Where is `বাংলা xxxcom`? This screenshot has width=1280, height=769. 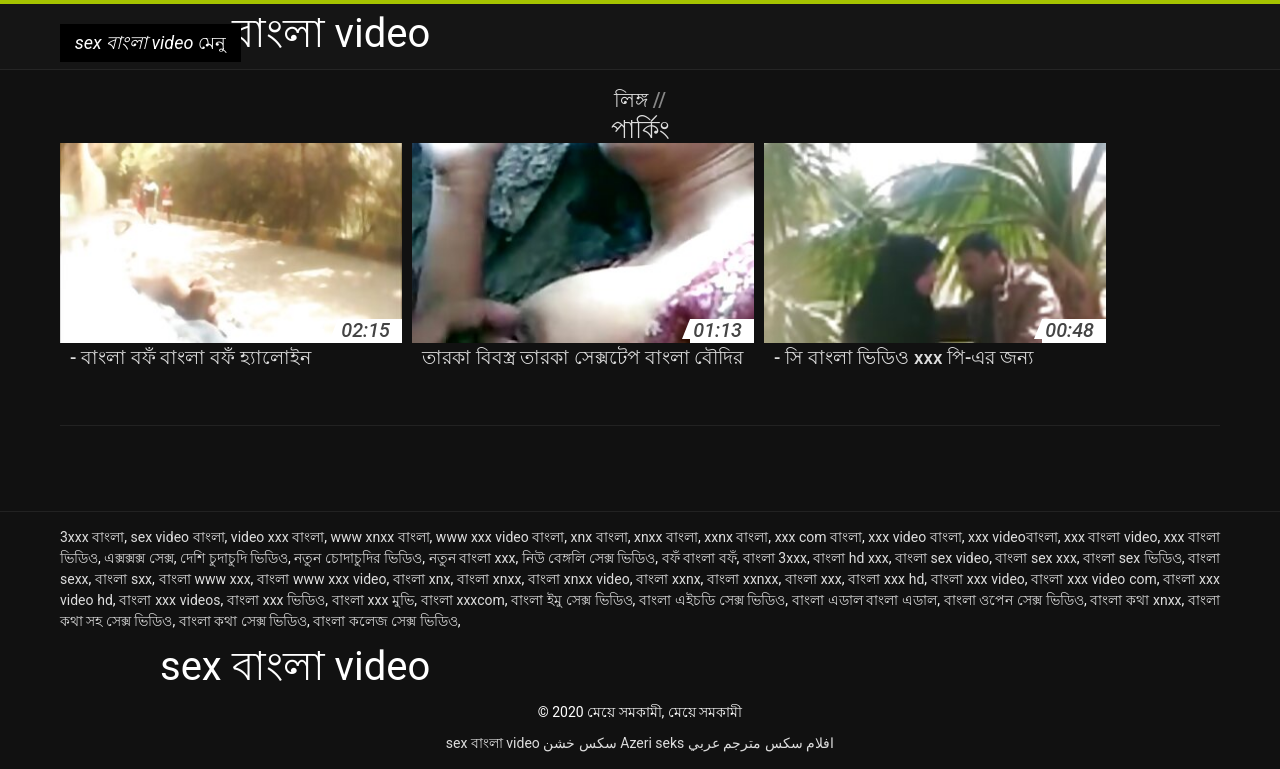 বাংলা xxxcom is located at coordinates (463, 600).